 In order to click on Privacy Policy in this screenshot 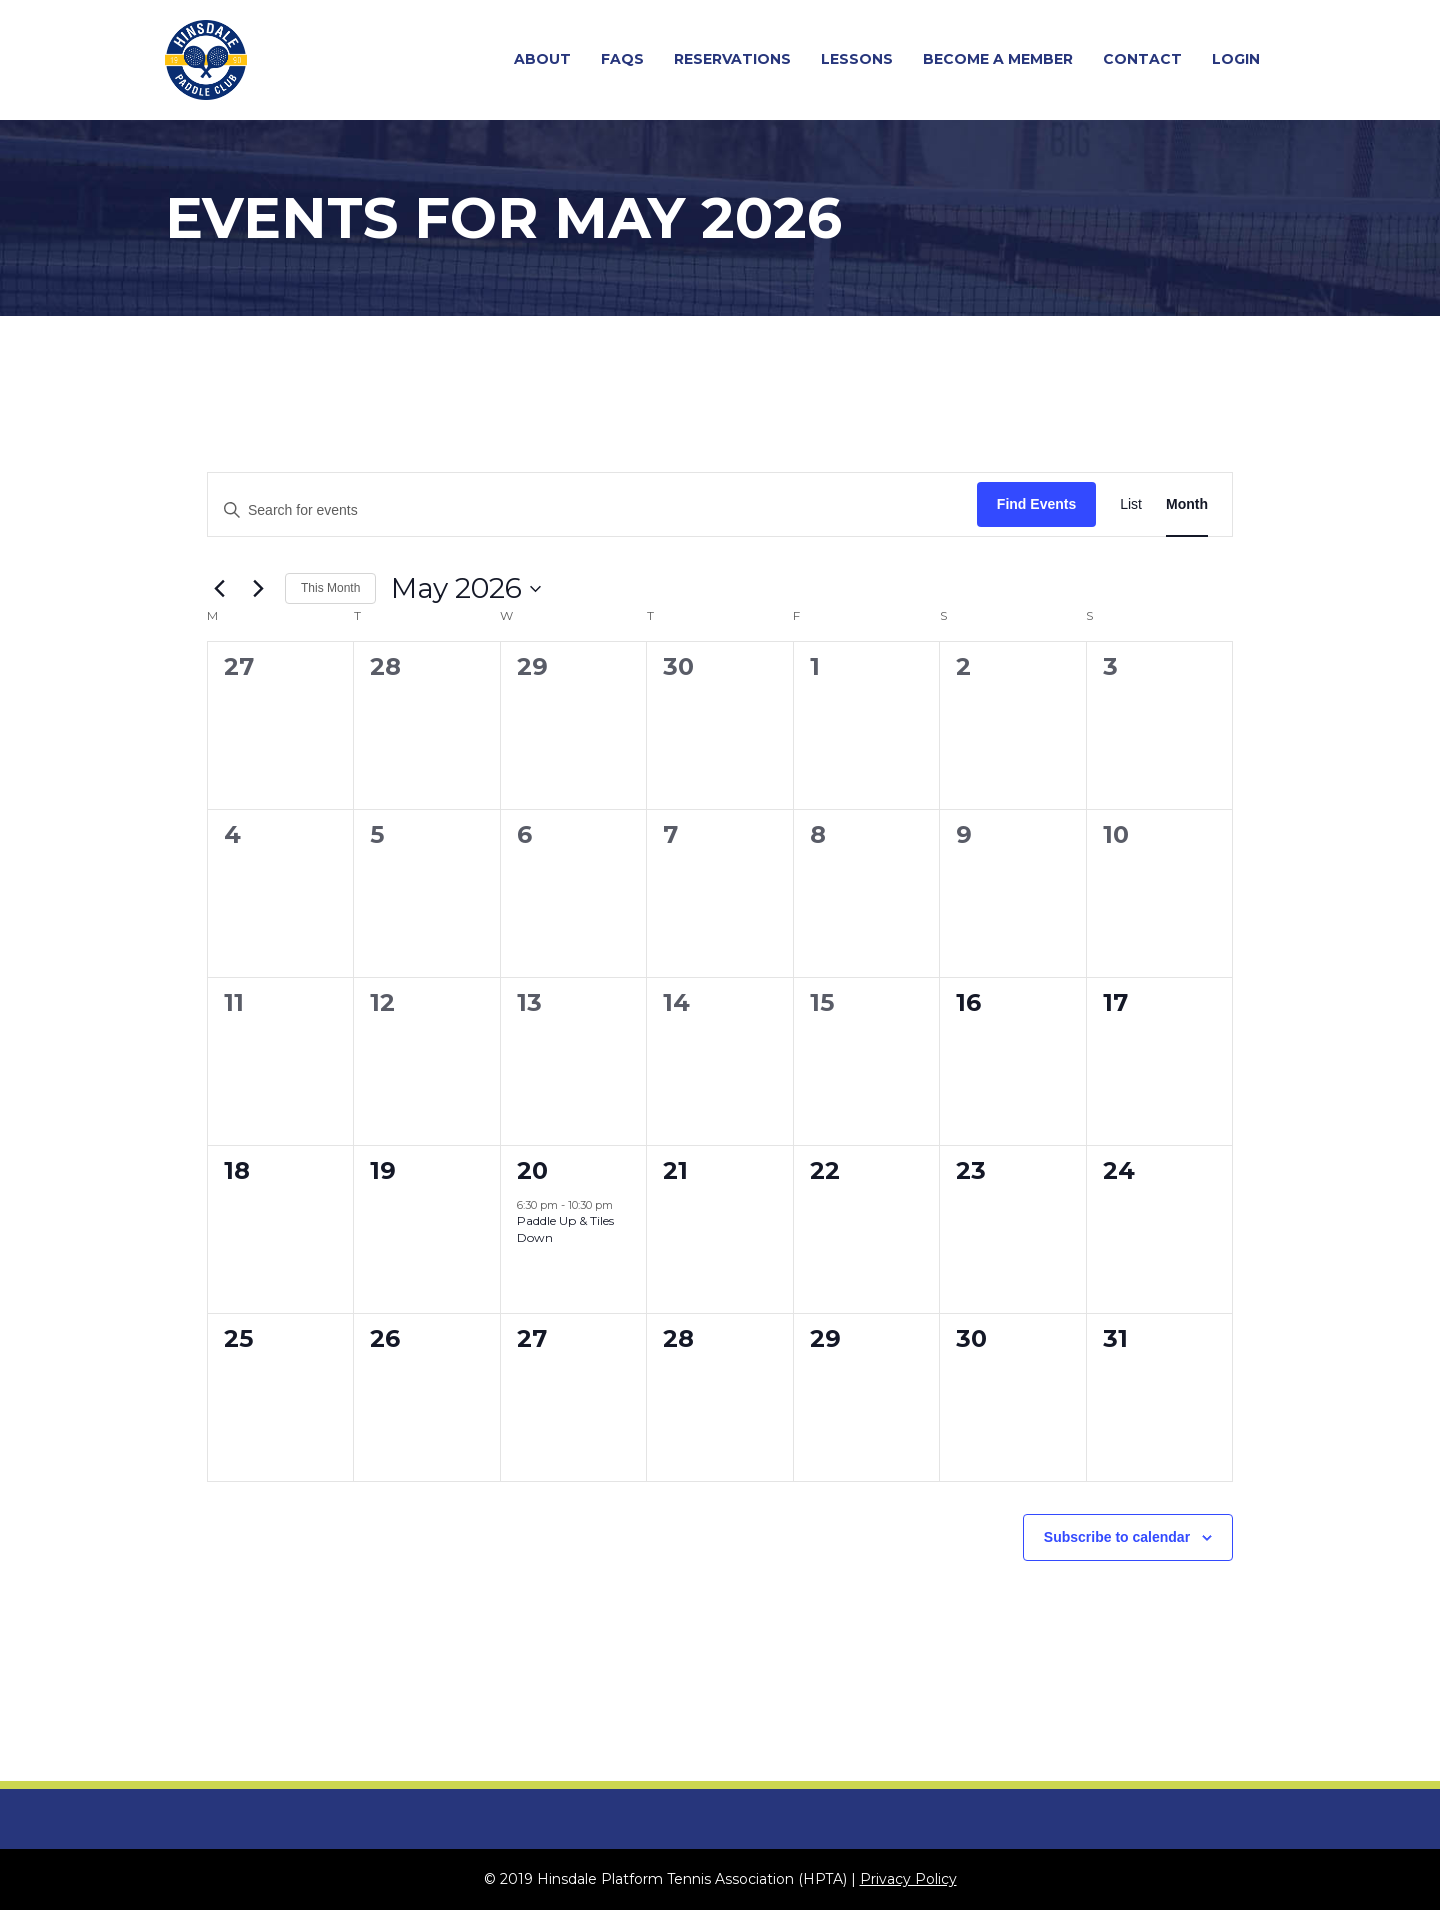, I will do `click(908, 1879)`.